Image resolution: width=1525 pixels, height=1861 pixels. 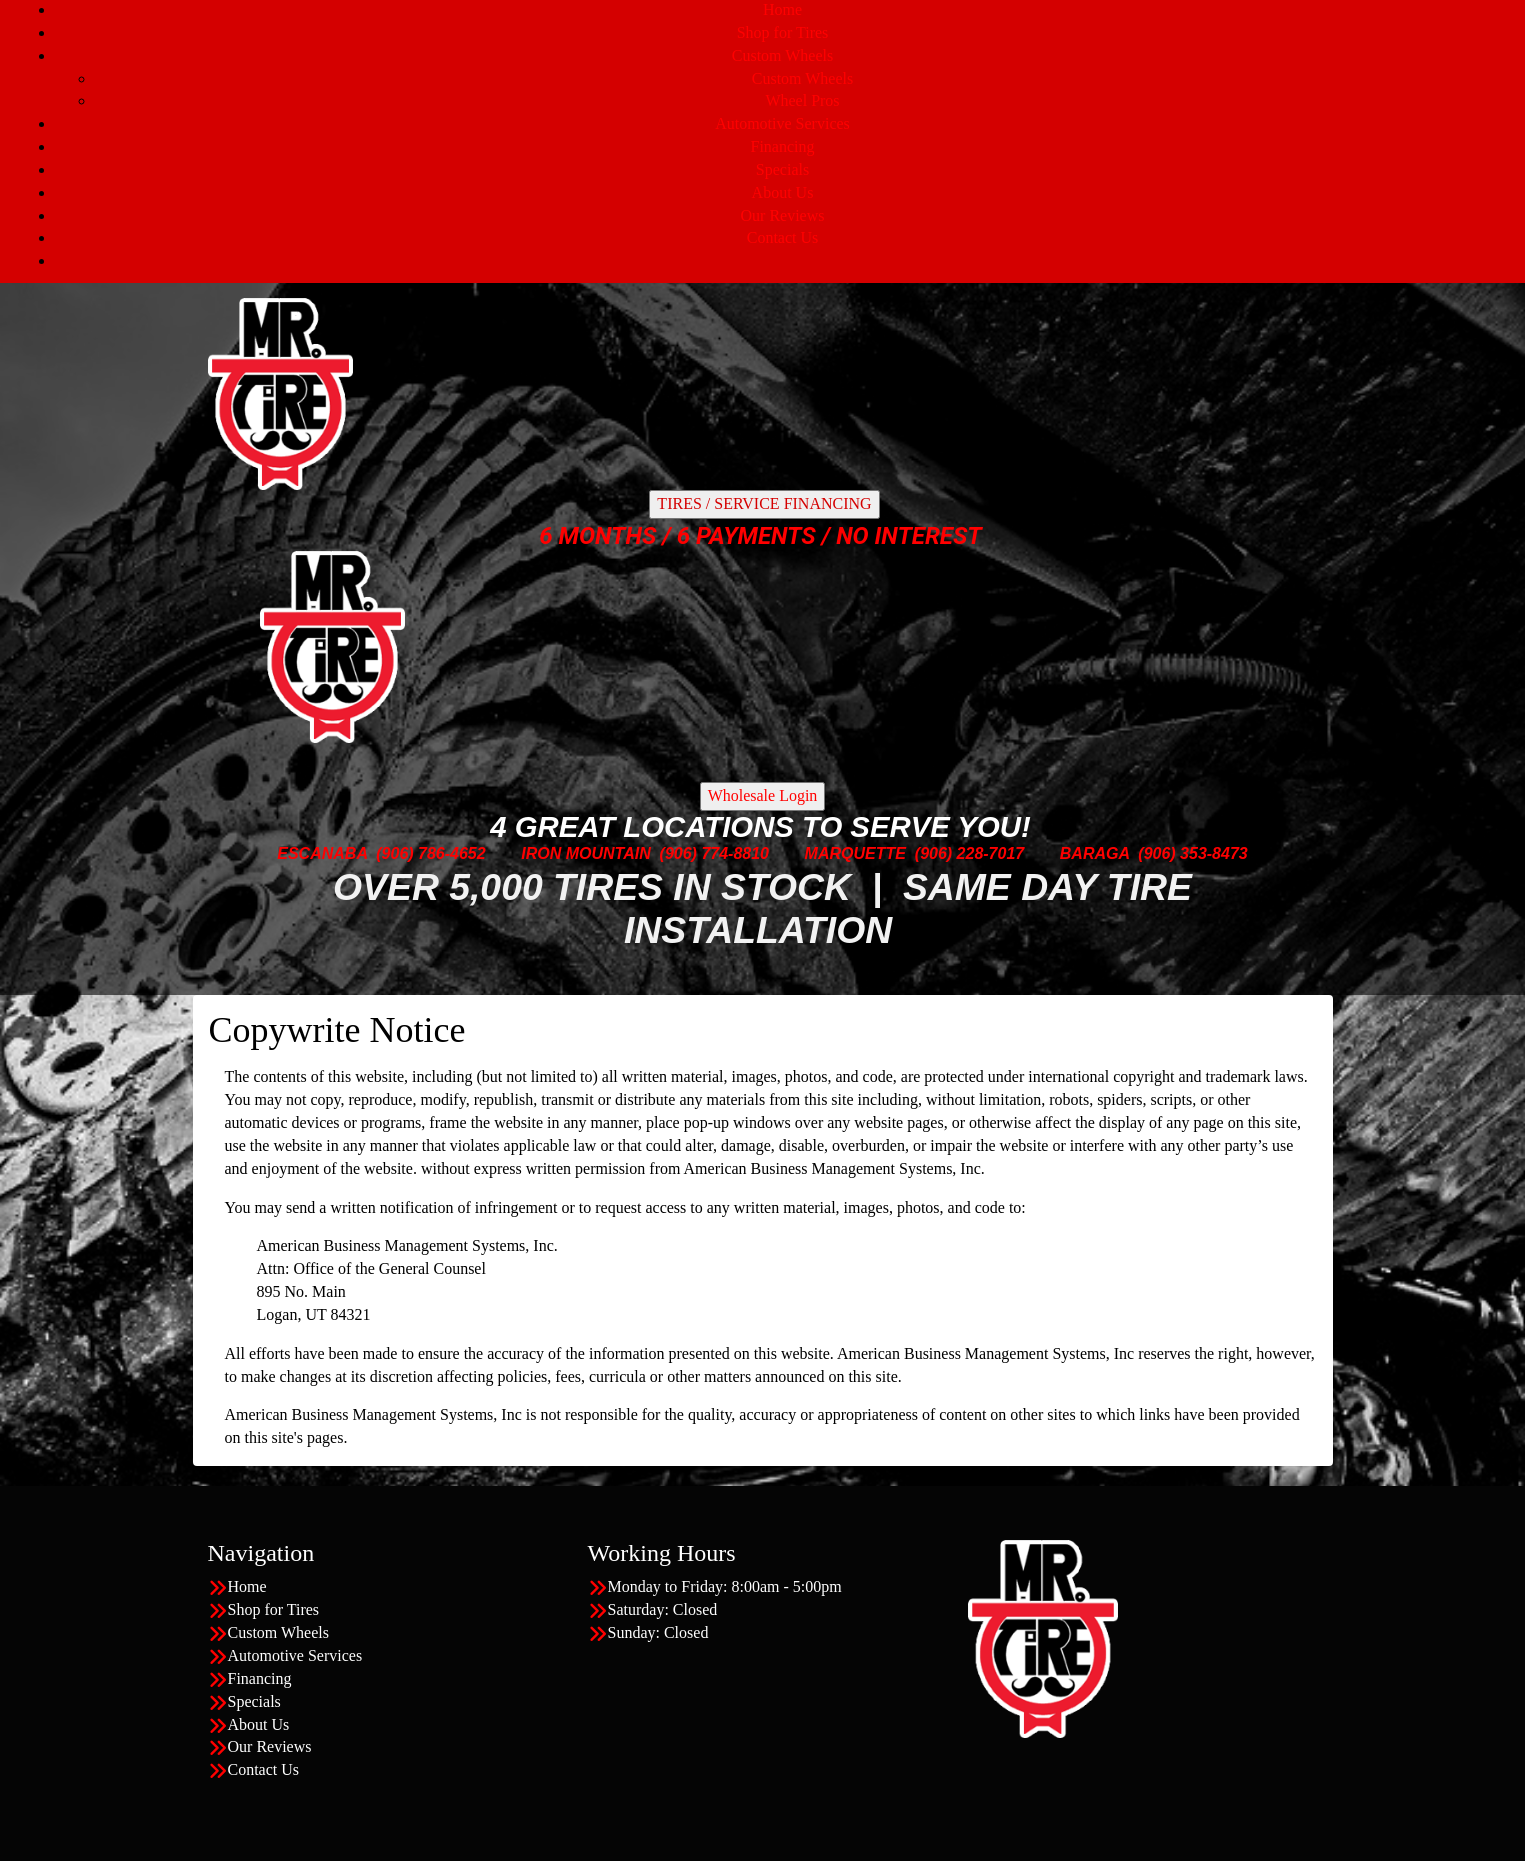 What do you see at coordinates (783, 146) in the screenshot?
I see `Financing` at bounding box center [783, 146].